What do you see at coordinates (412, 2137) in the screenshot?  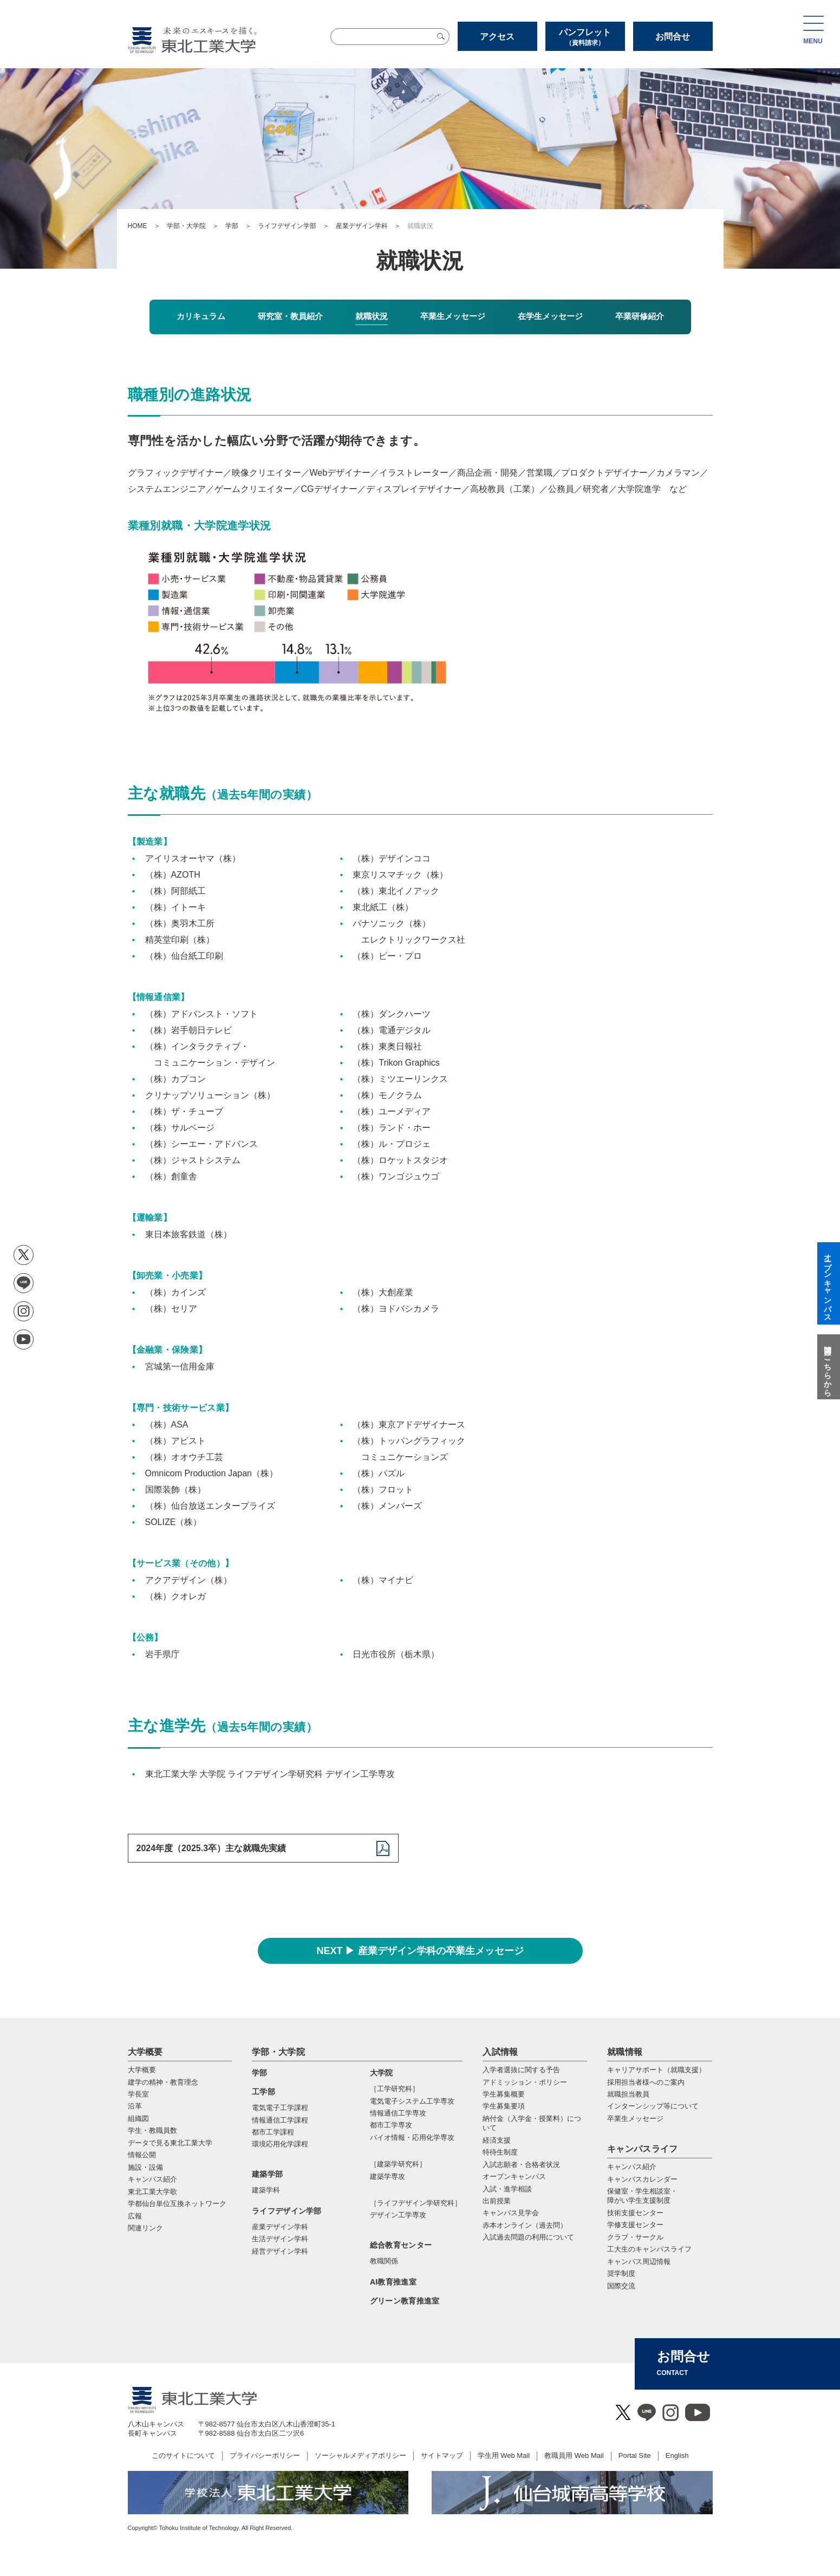 I see `バイオ情報・応⽤化学専攻` at bounding box center [412, 2137].